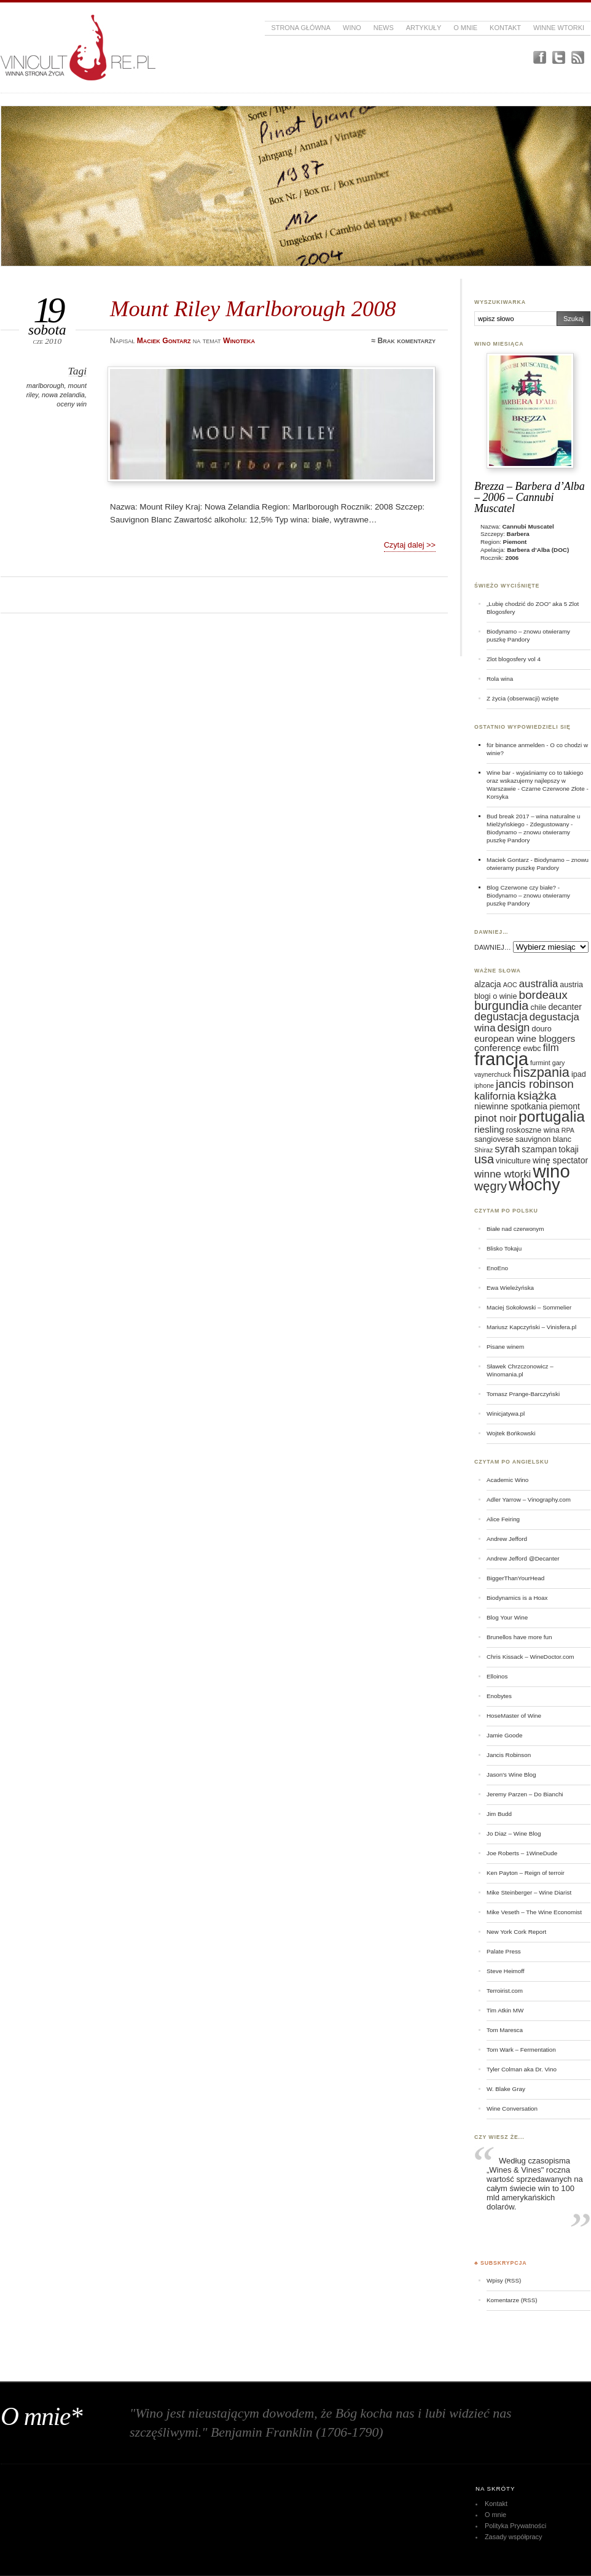 The height and width of the screenshot is (2576, 591). I want to click on szampan [szampan (7 elementów)], so click(539, 1149).